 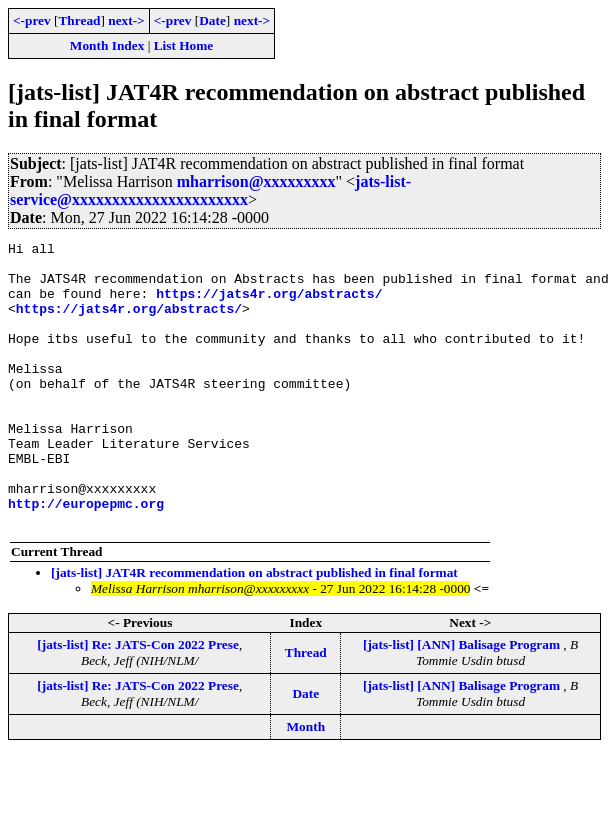 I want to click on mharrison@xxxxxxxxx, so click(x=256, y=181).